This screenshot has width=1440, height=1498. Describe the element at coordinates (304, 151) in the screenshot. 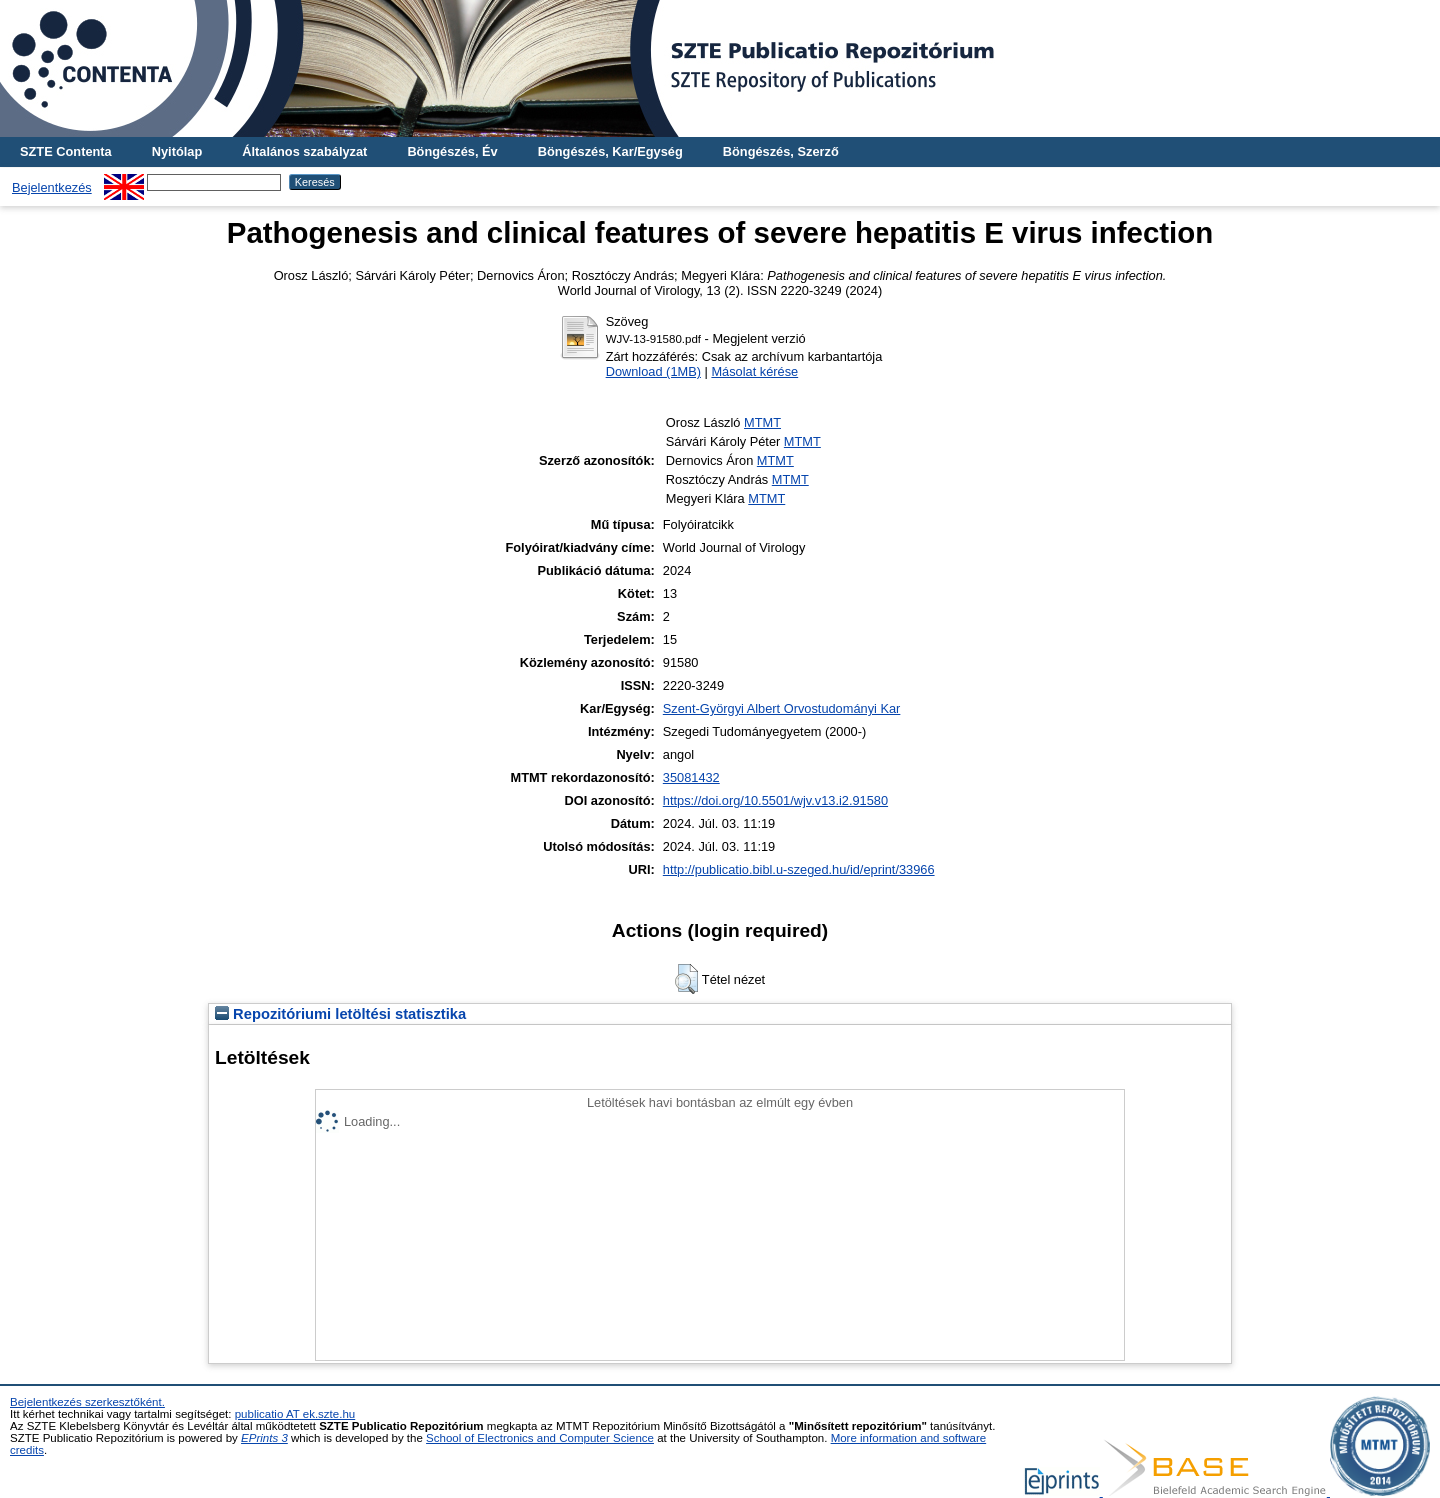

I see `Általános szabályzat` at that location.